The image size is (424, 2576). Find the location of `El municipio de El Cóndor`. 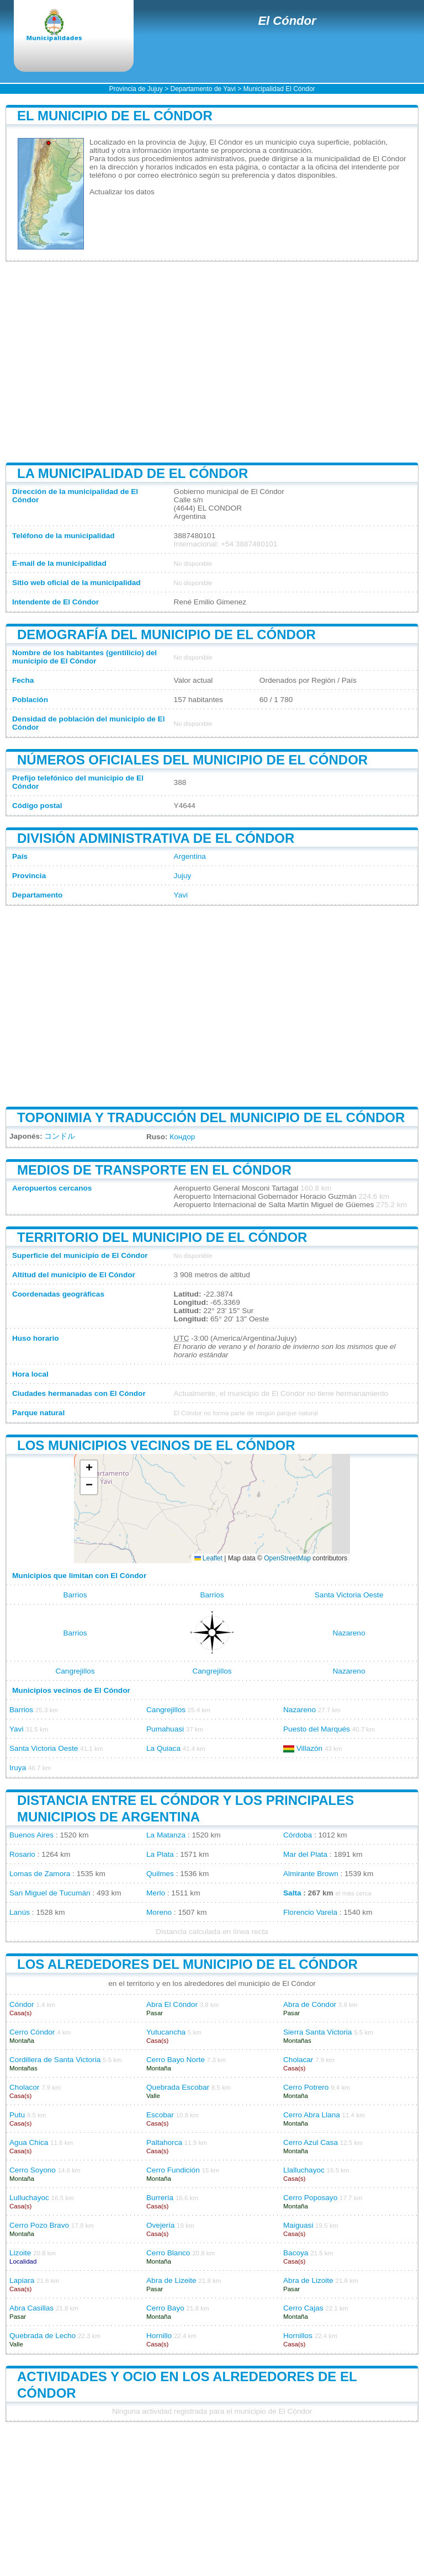

El municipio de El Cóndor is located at coordinates (115, 115).